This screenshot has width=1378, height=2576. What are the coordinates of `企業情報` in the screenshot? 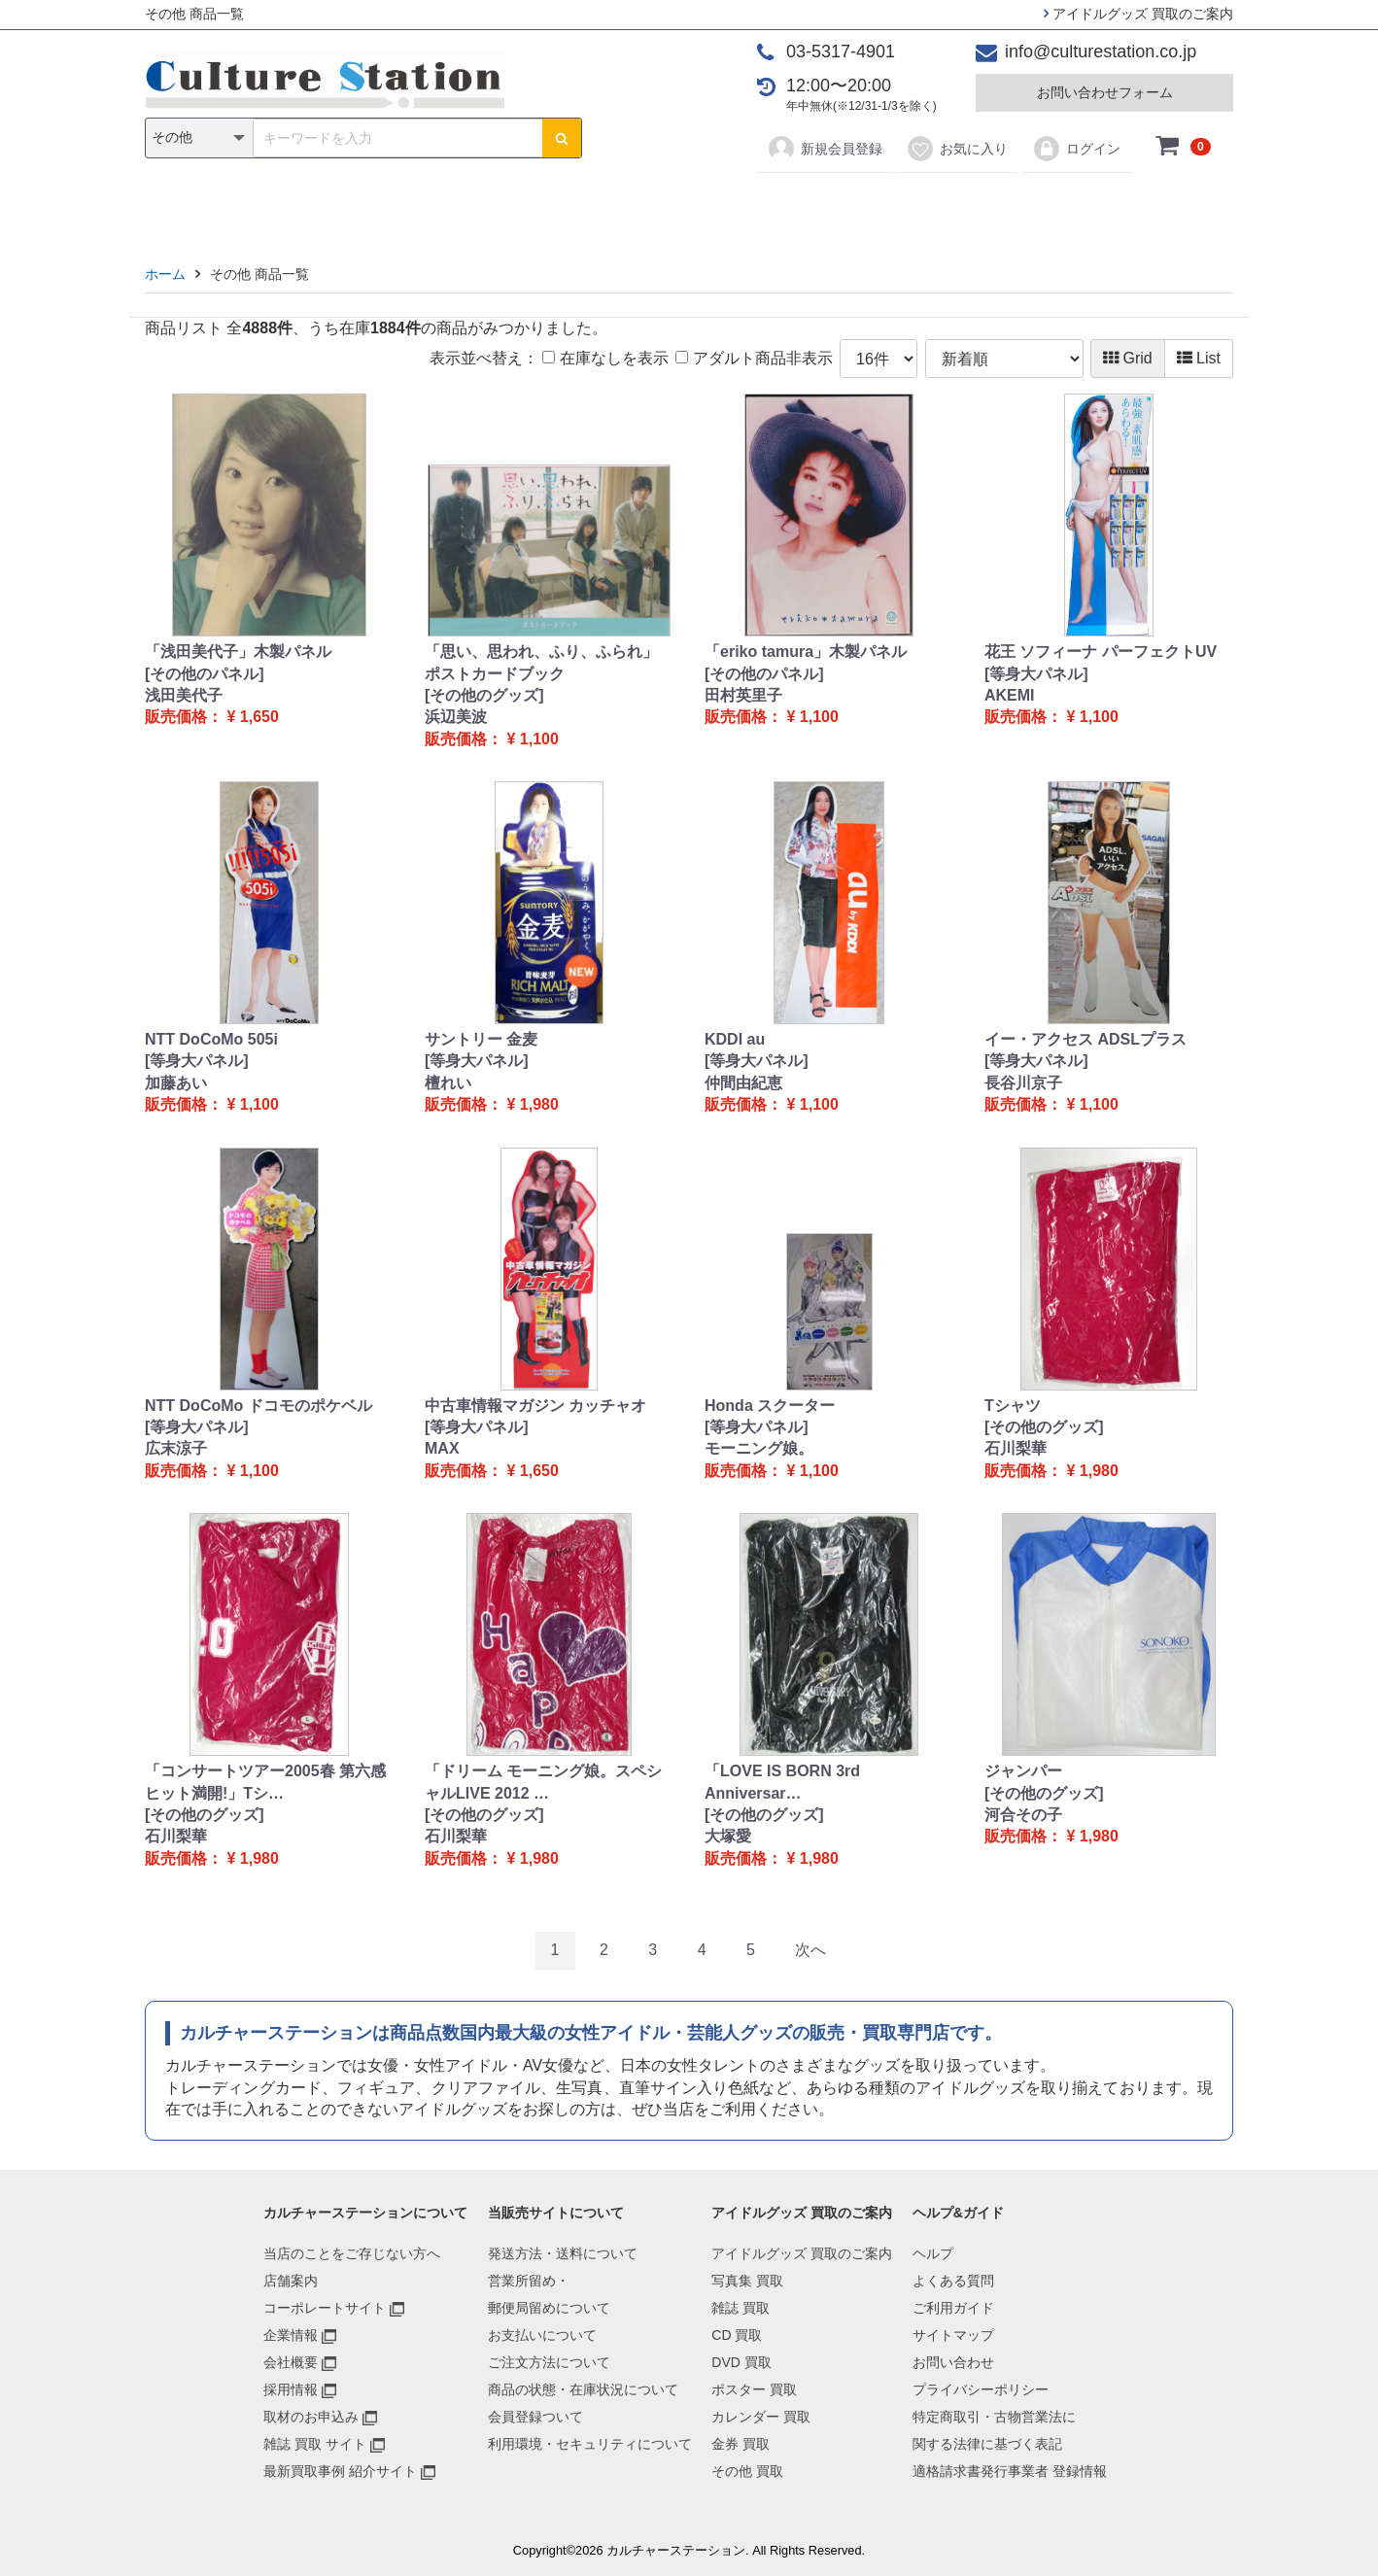 It's located at (290, 2335).